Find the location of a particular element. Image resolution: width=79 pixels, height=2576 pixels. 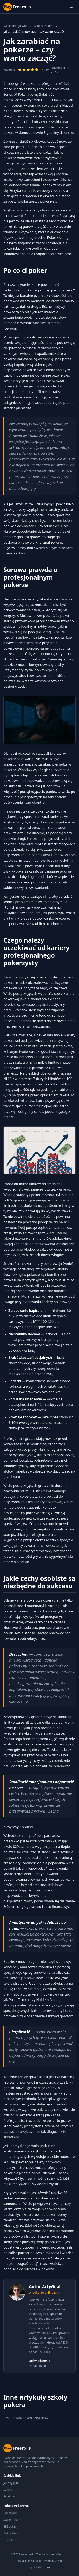

888poker is located at coordinates (9, 2526).